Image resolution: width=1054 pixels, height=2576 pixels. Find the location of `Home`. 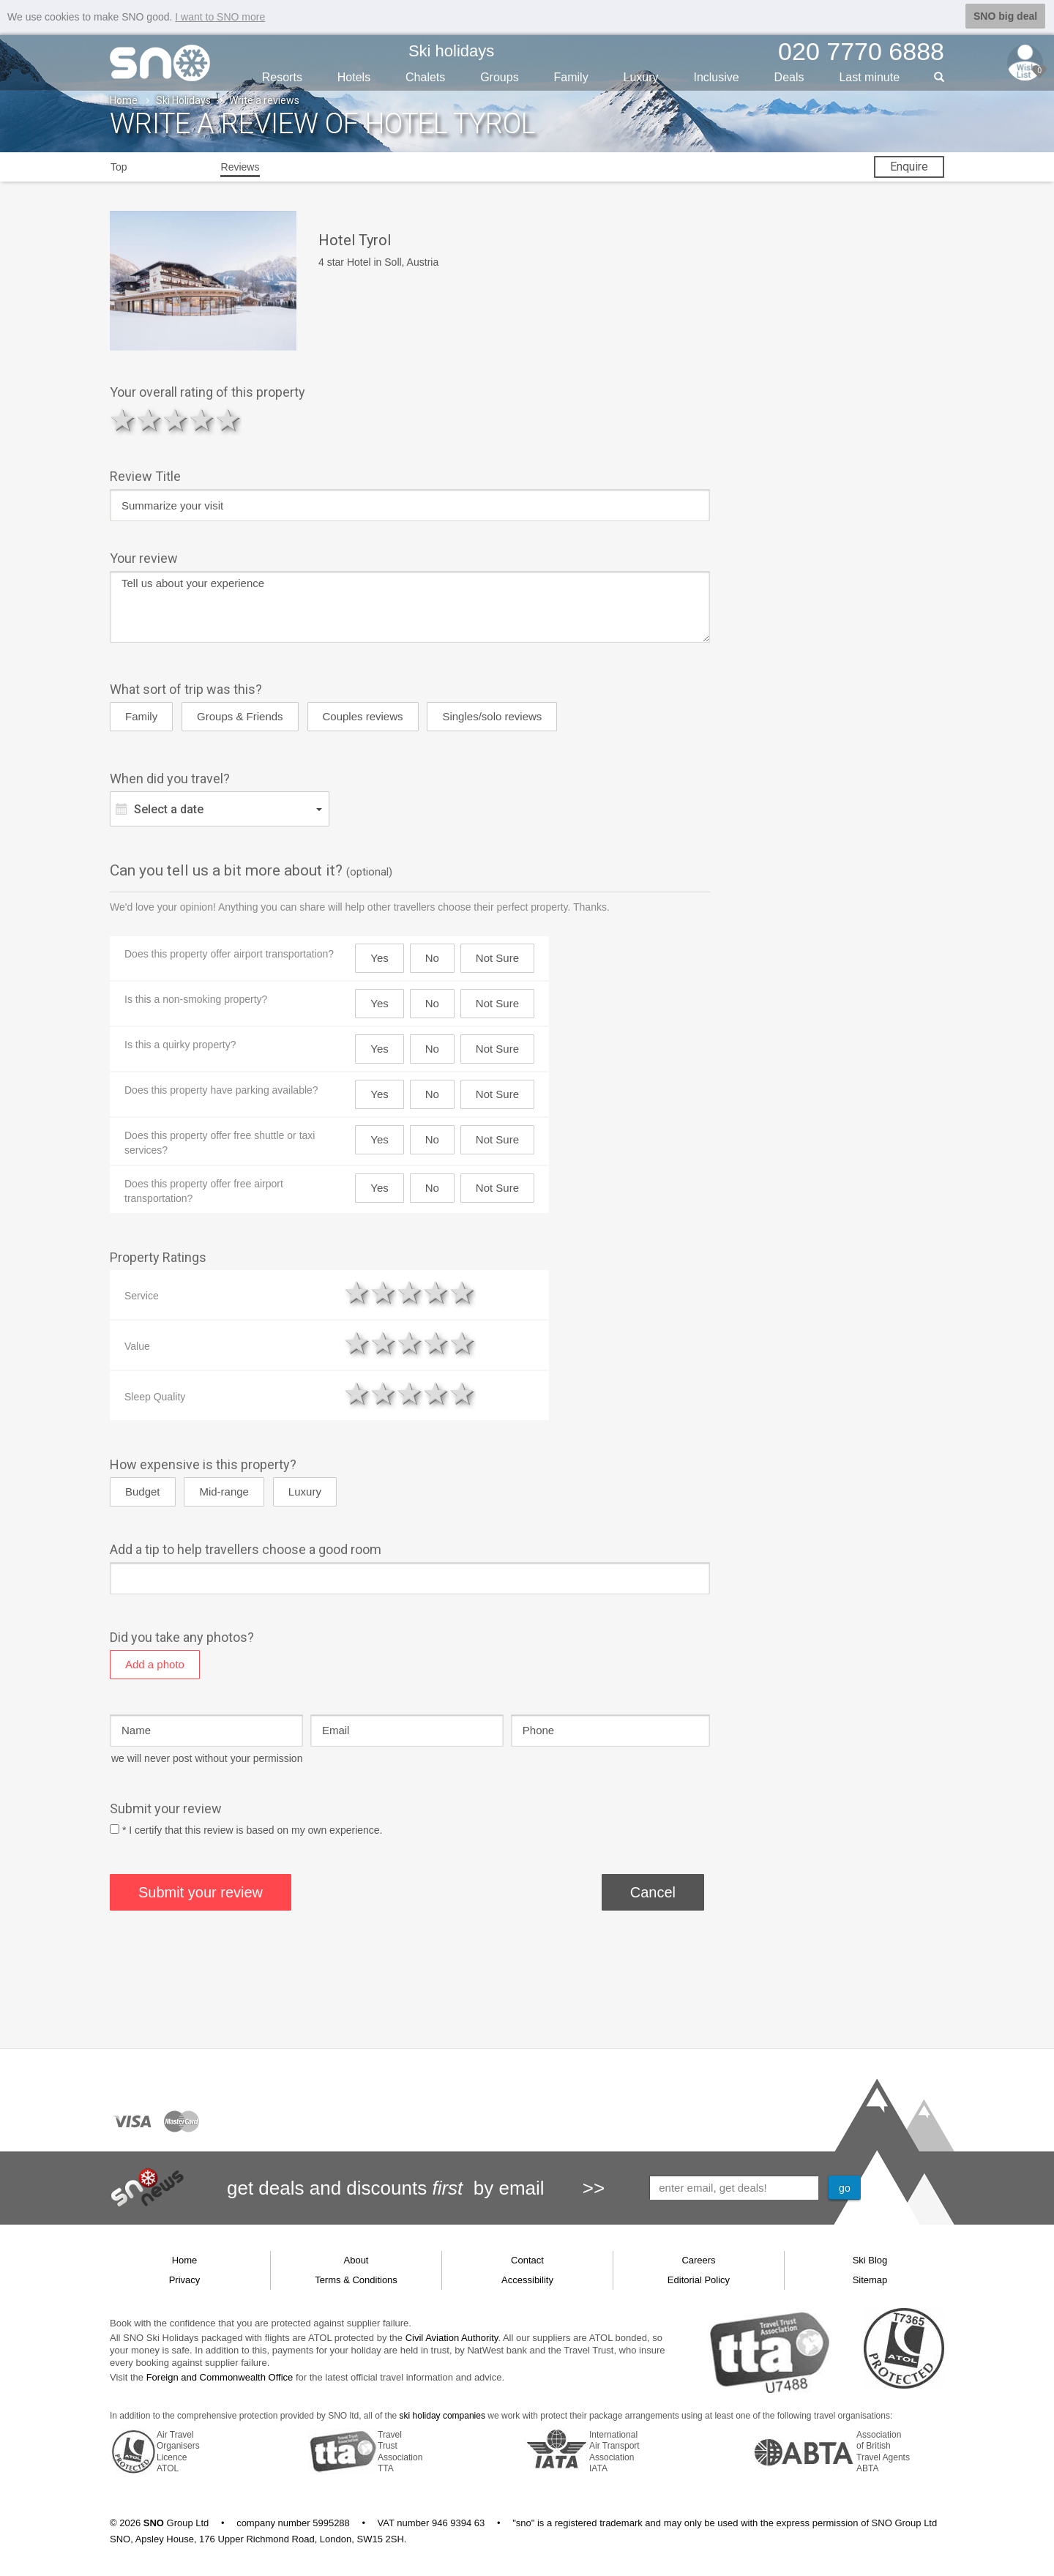

Home is located at coordinates (124, 99).